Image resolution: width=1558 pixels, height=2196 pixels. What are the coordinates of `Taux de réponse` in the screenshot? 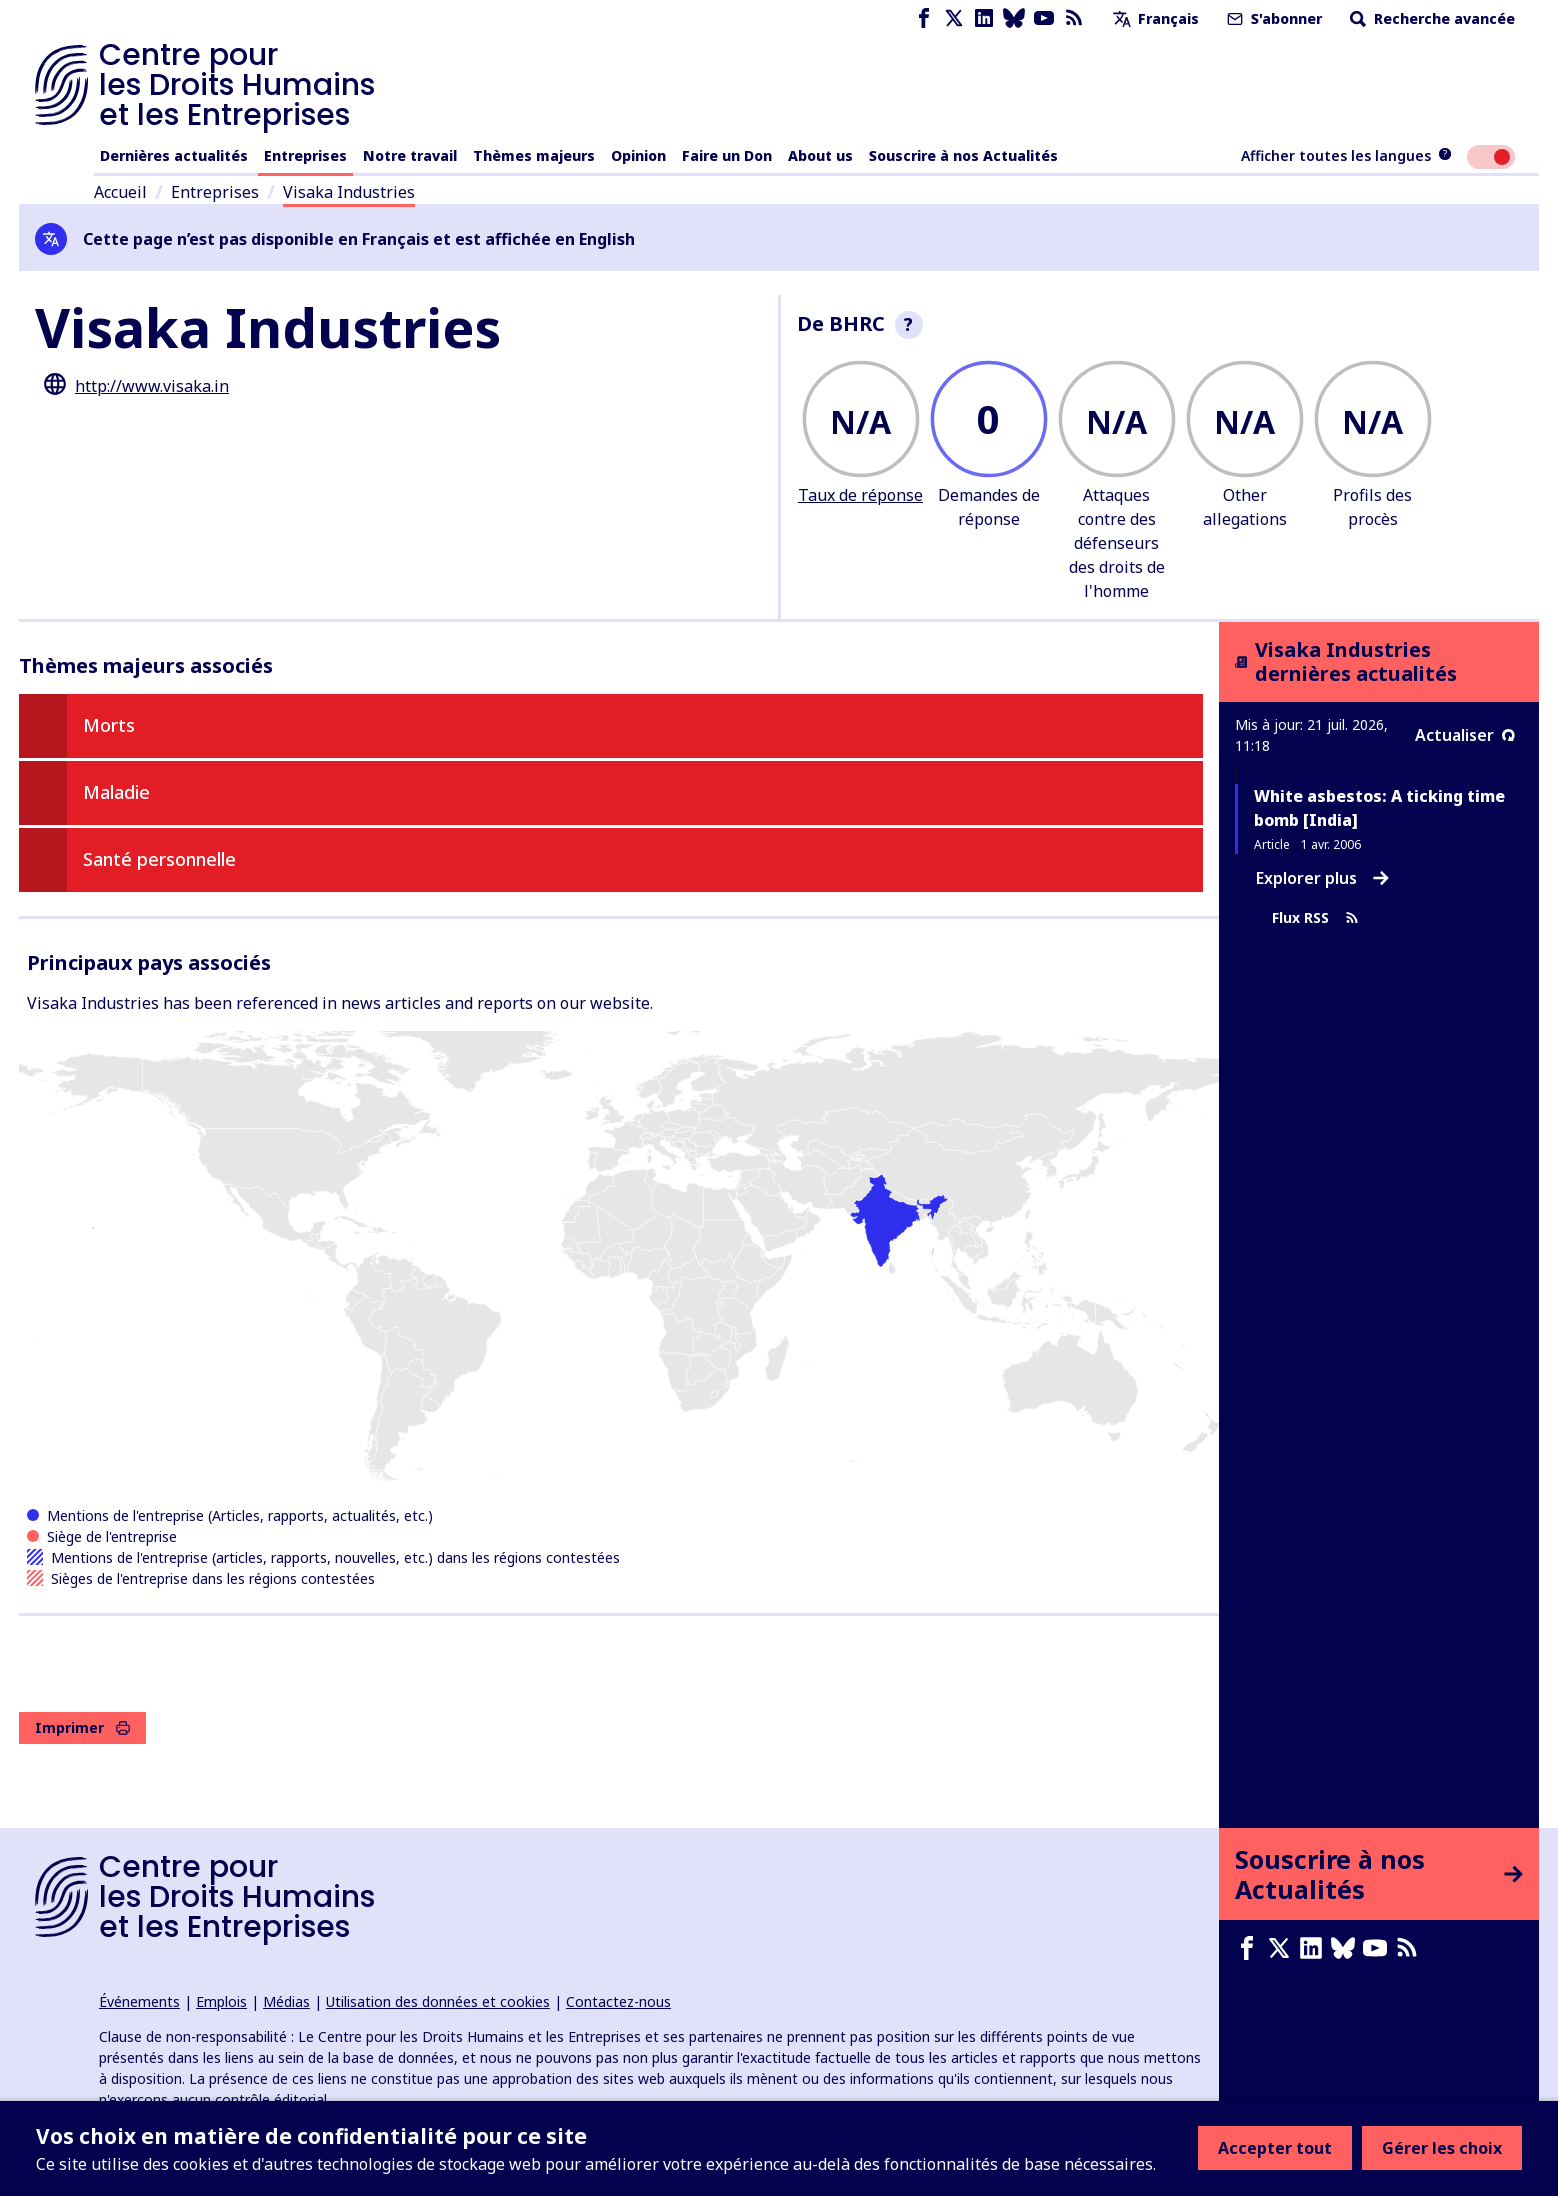 It's located at (860, 495).